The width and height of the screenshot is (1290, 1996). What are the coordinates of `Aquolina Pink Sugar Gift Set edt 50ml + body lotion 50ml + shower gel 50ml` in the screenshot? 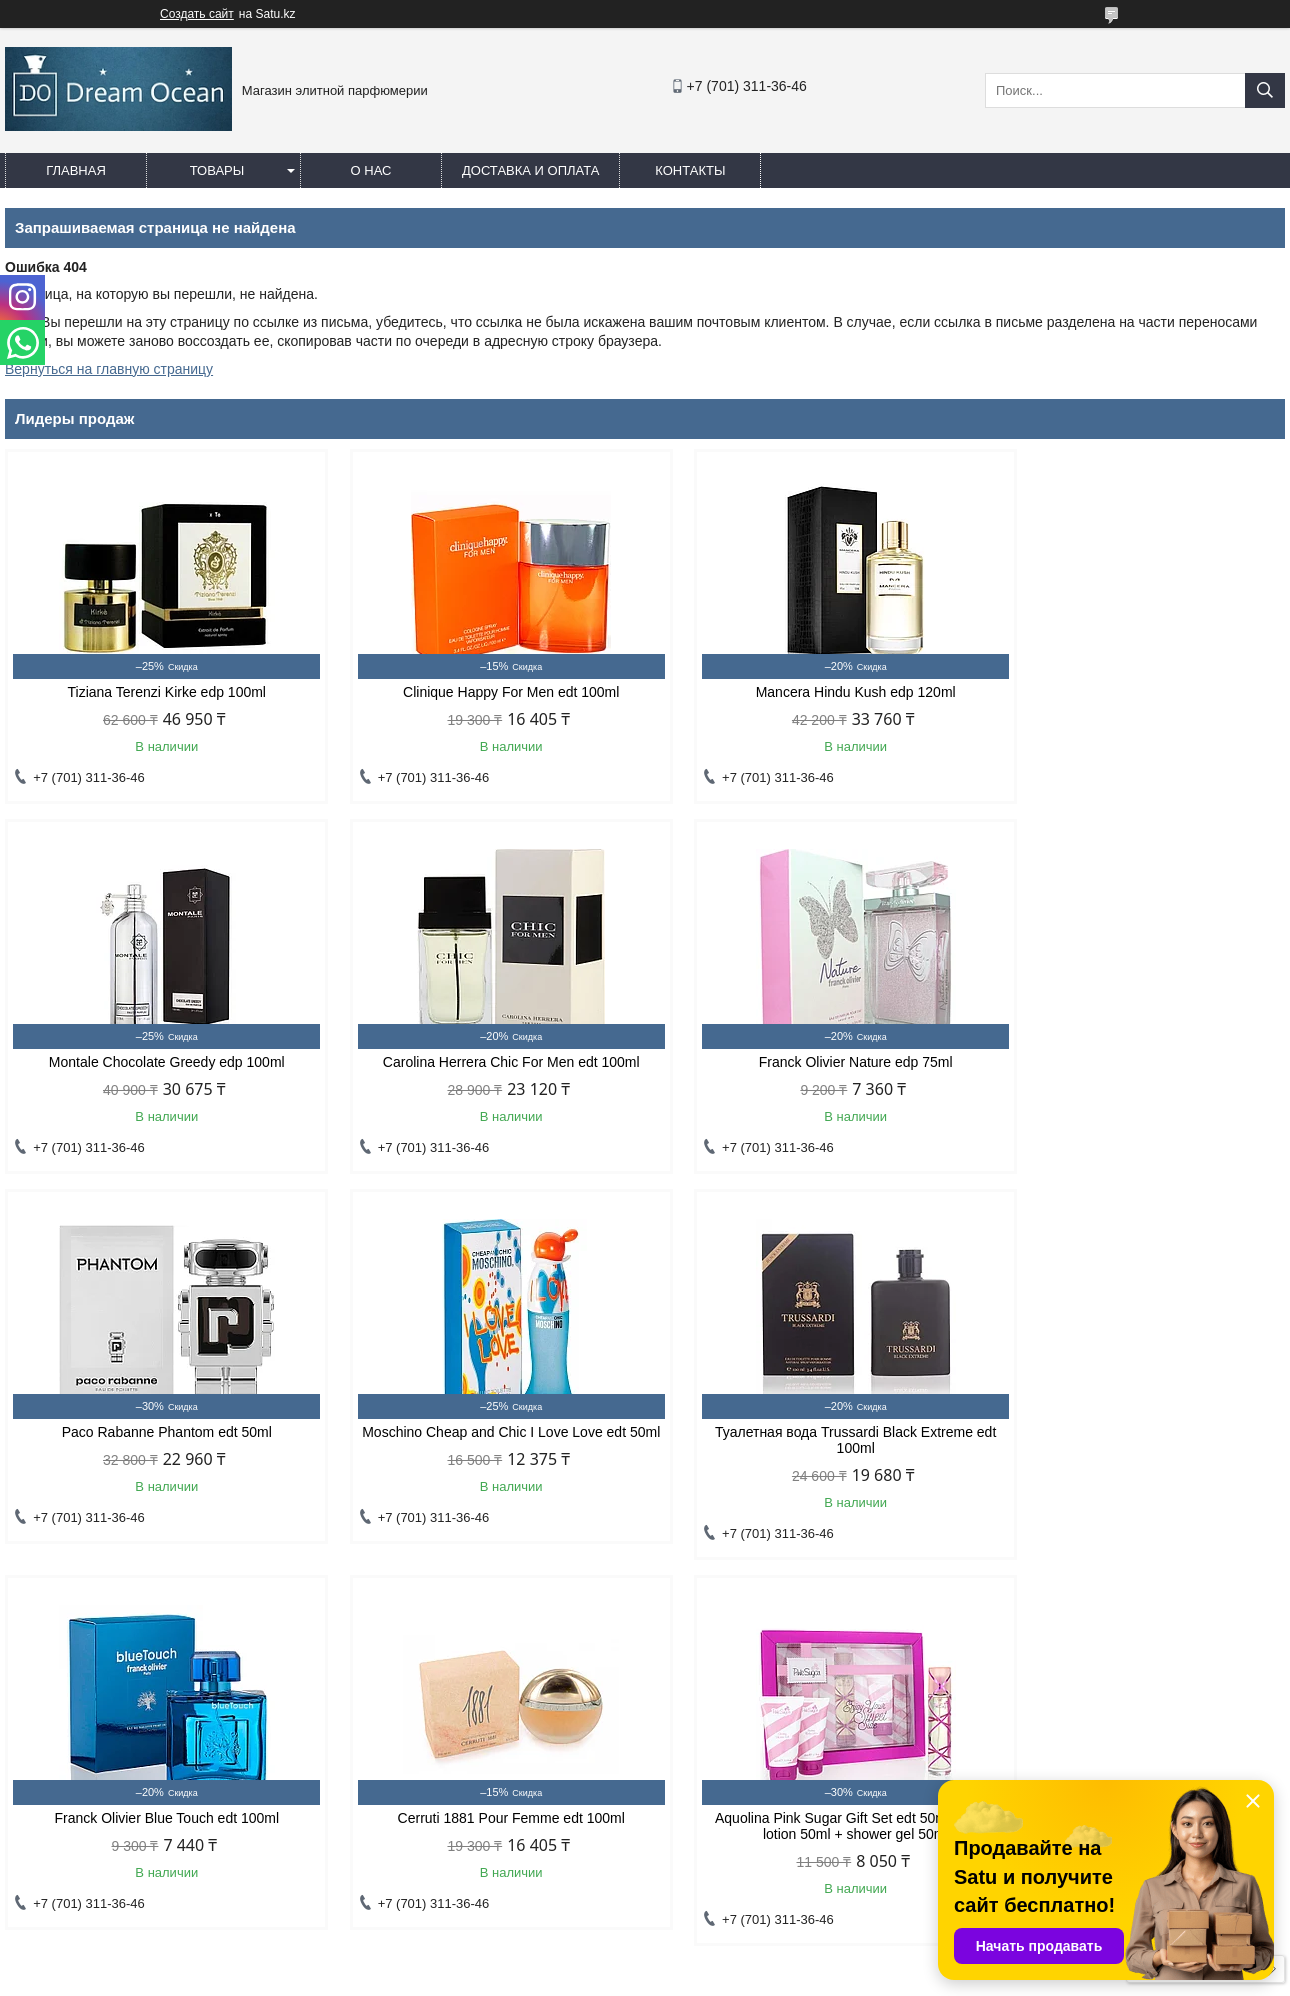 It's located at (1132, 1456).